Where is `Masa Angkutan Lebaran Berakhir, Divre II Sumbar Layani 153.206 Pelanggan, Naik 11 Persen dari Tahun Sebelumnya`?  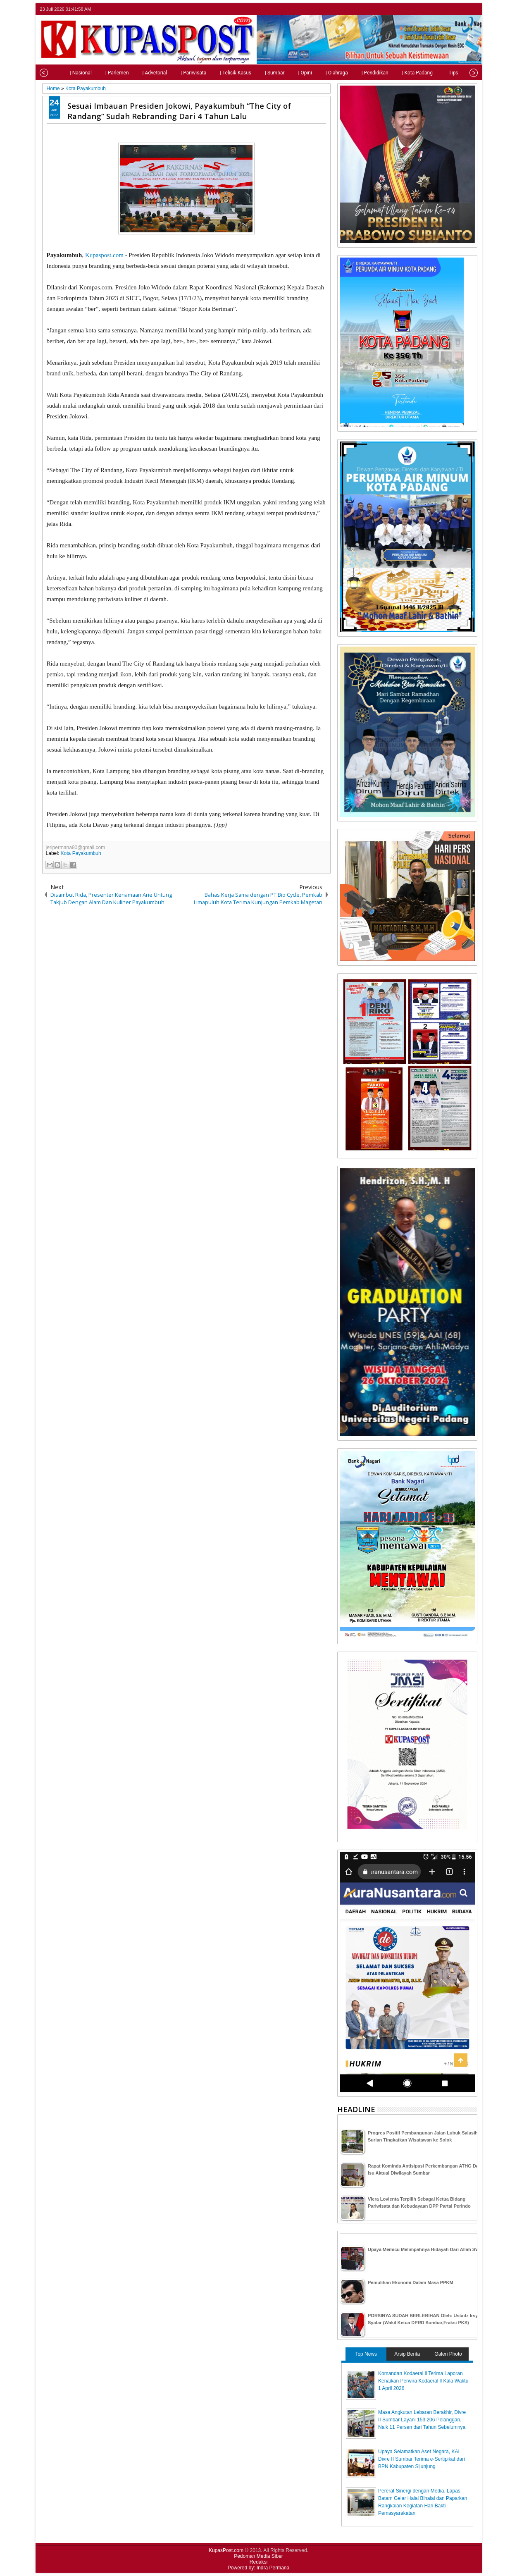
Masa Angkutan Lebaran Berakhir, Divre II Sumbar Layani 153.206 Pelanggan, Naik 11 Persen dari Tahun Sebelumnya is located at coordinates (422, 2419).